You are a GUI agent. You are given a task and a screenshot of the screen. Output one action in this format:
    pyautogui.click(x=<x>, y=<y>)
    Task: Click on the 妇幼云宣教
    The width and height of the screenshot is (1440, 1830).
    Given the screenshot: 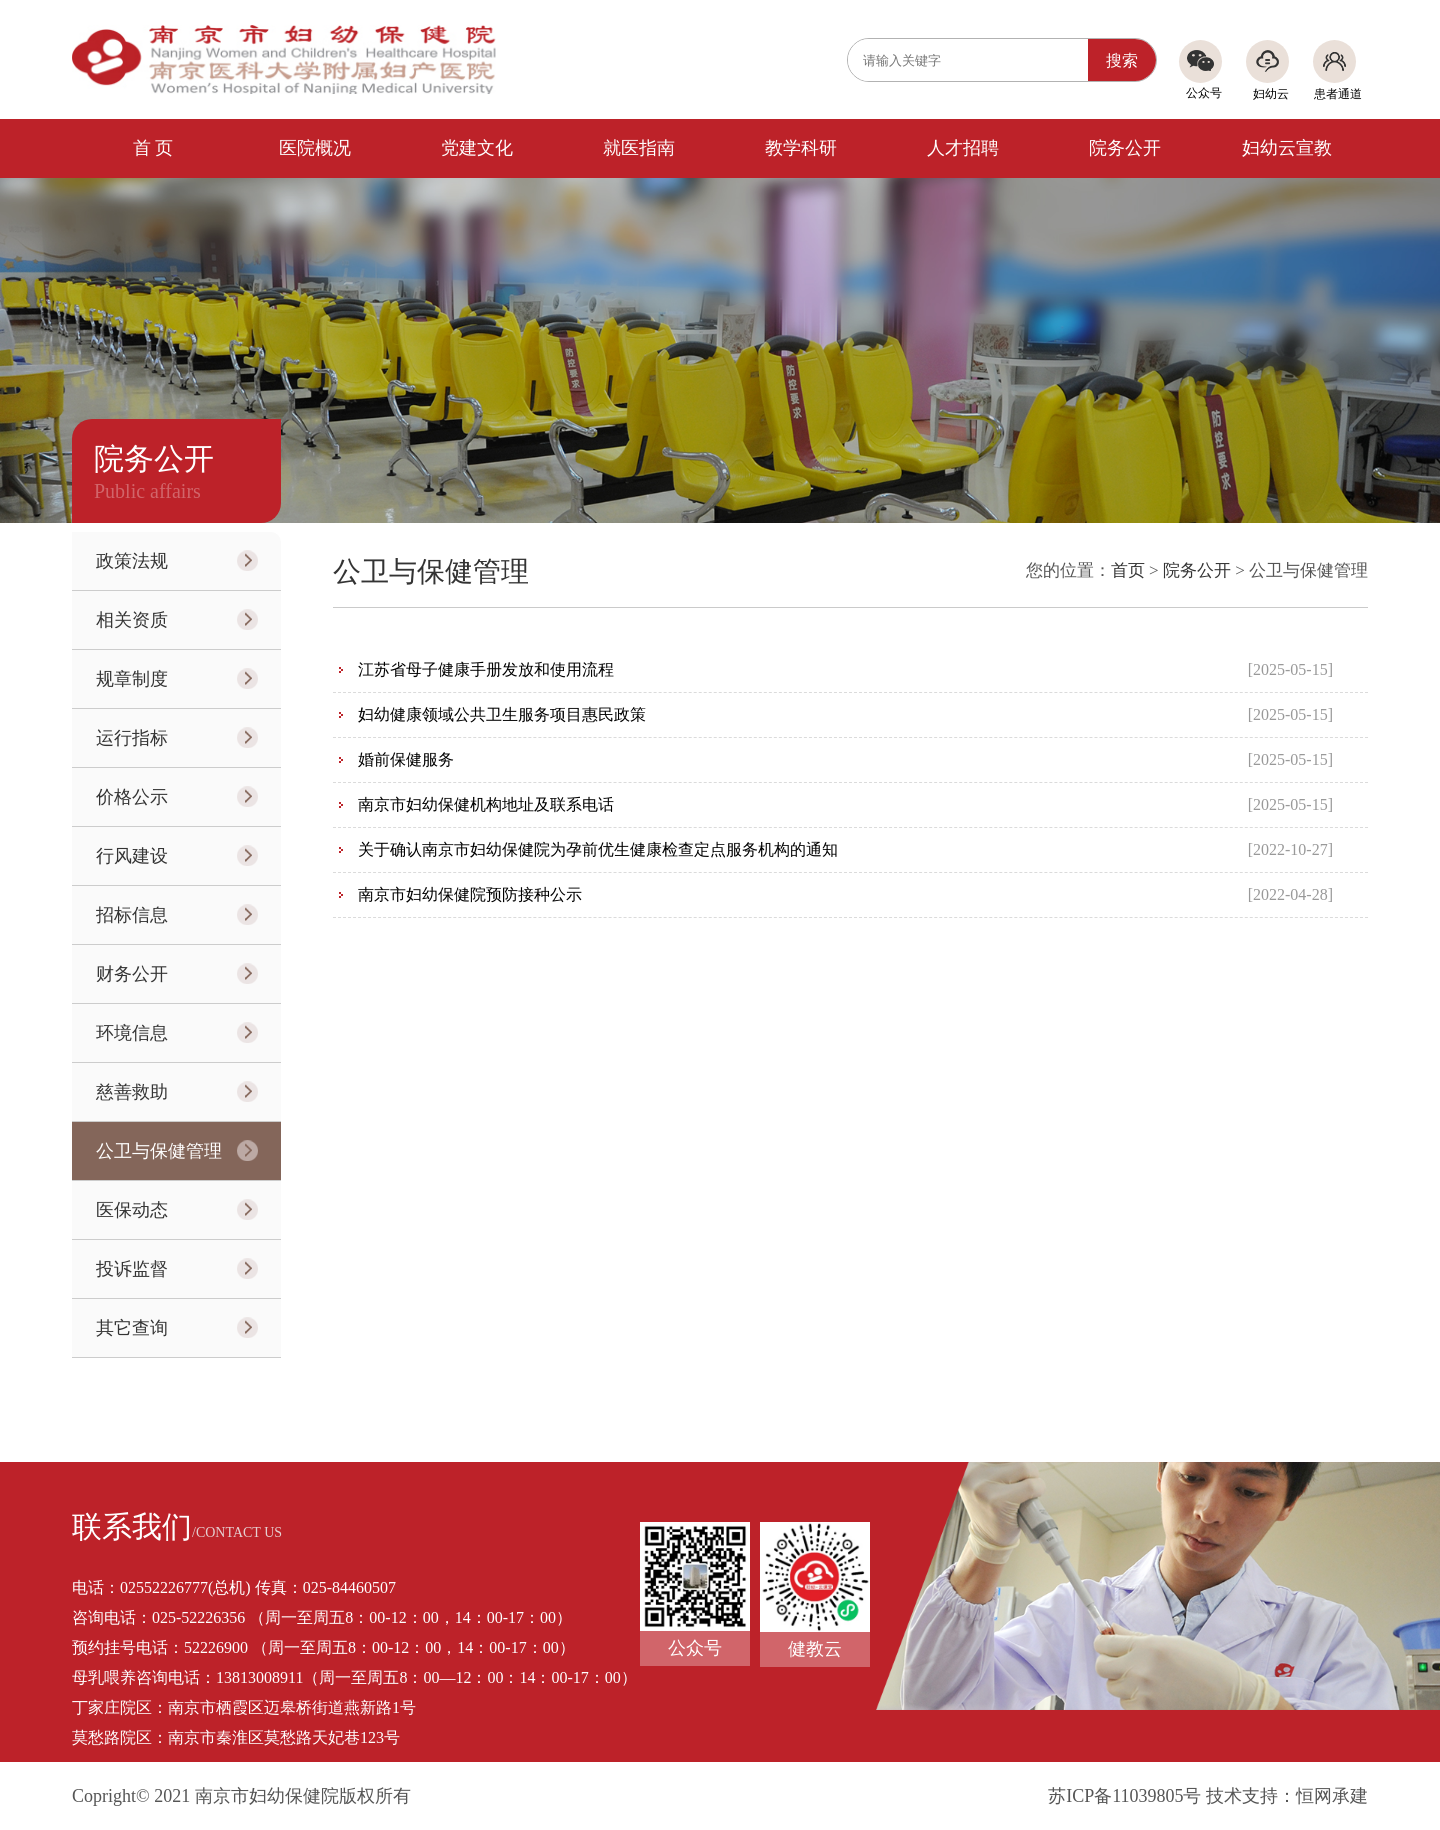 What is the action you would take?
    pyautogui.click(x=1287, y=148)
    